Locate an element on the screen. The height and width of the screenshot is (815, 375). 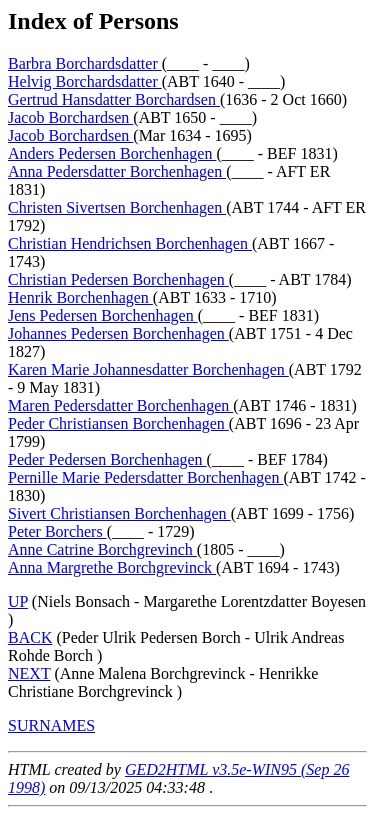
Sivert Christiansen Borchenhagen is located at coordinates (119, 513).